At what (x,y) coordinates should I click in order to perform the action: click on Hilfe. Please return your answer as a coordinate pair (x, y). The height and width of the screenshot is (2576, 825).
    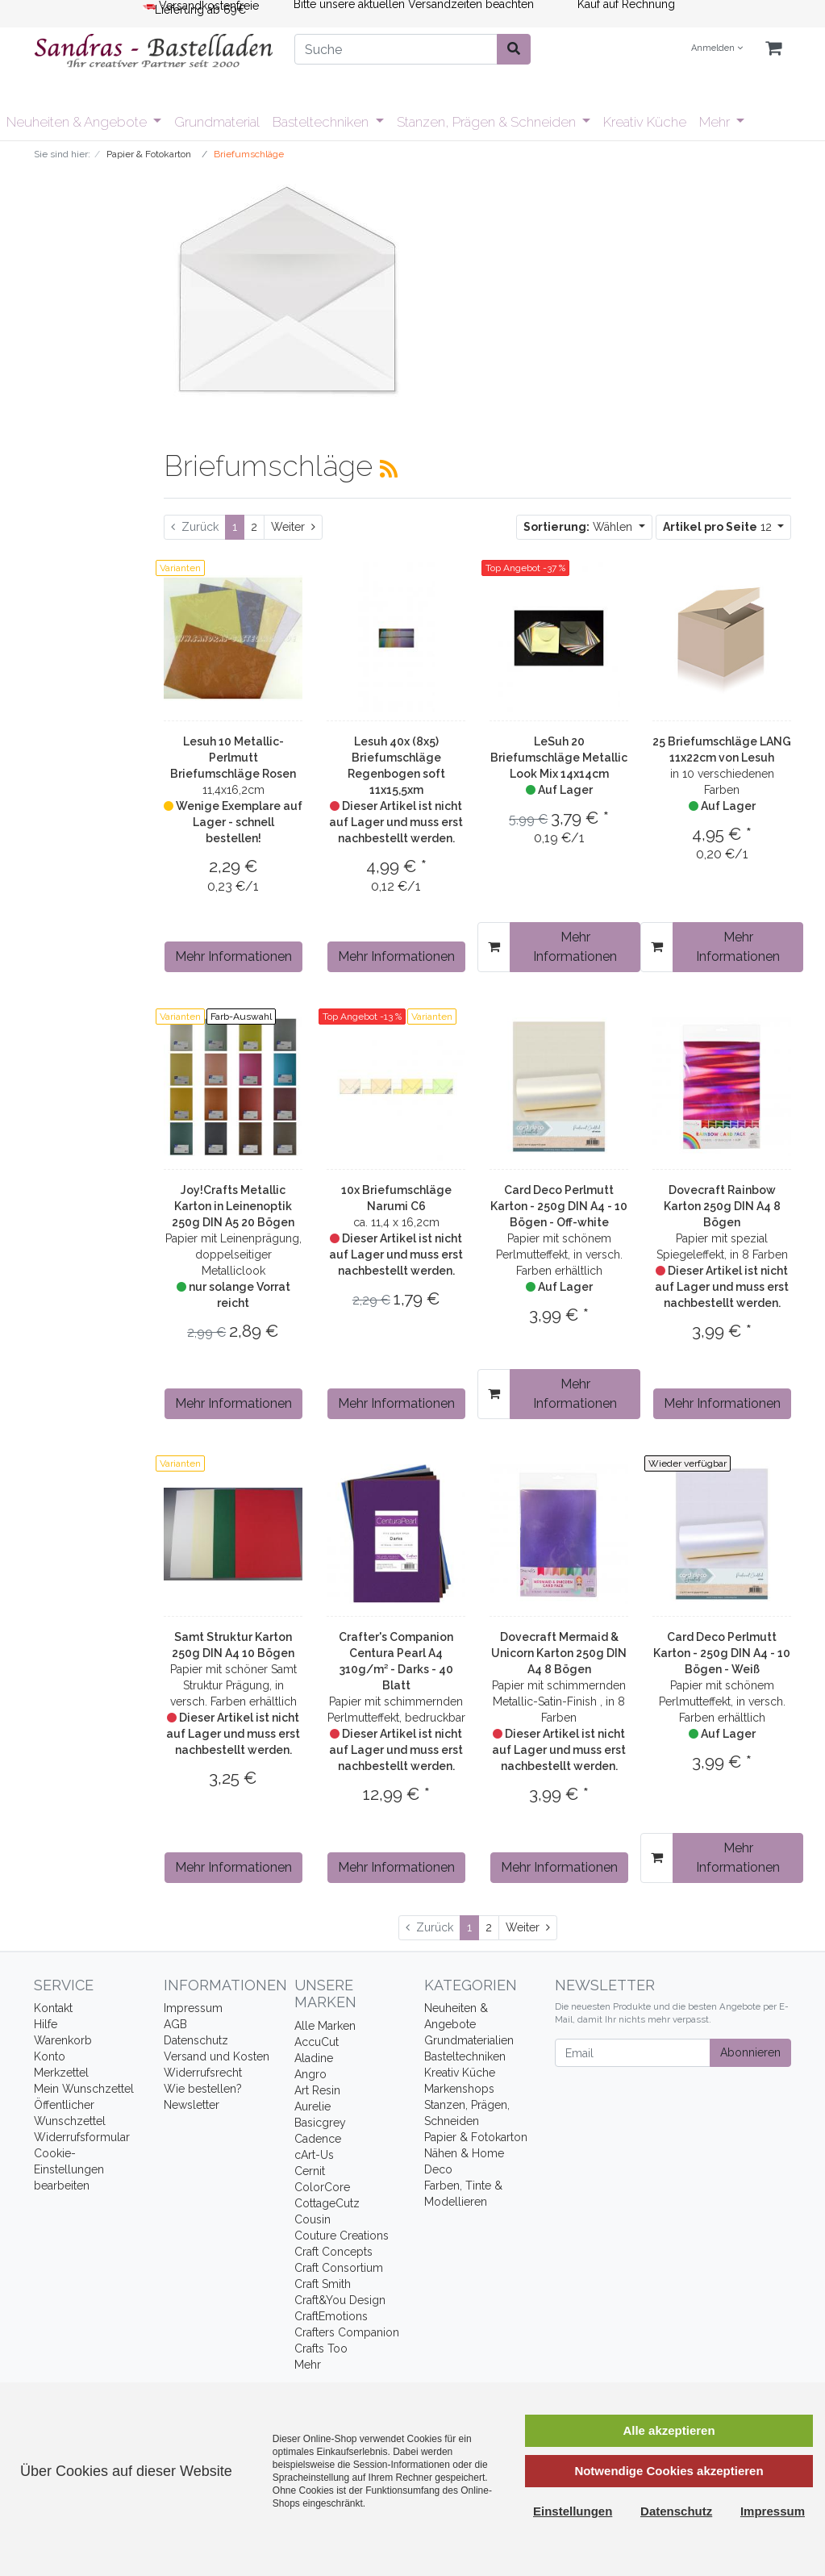
    Looking at the image, I should click on (45, 2024).